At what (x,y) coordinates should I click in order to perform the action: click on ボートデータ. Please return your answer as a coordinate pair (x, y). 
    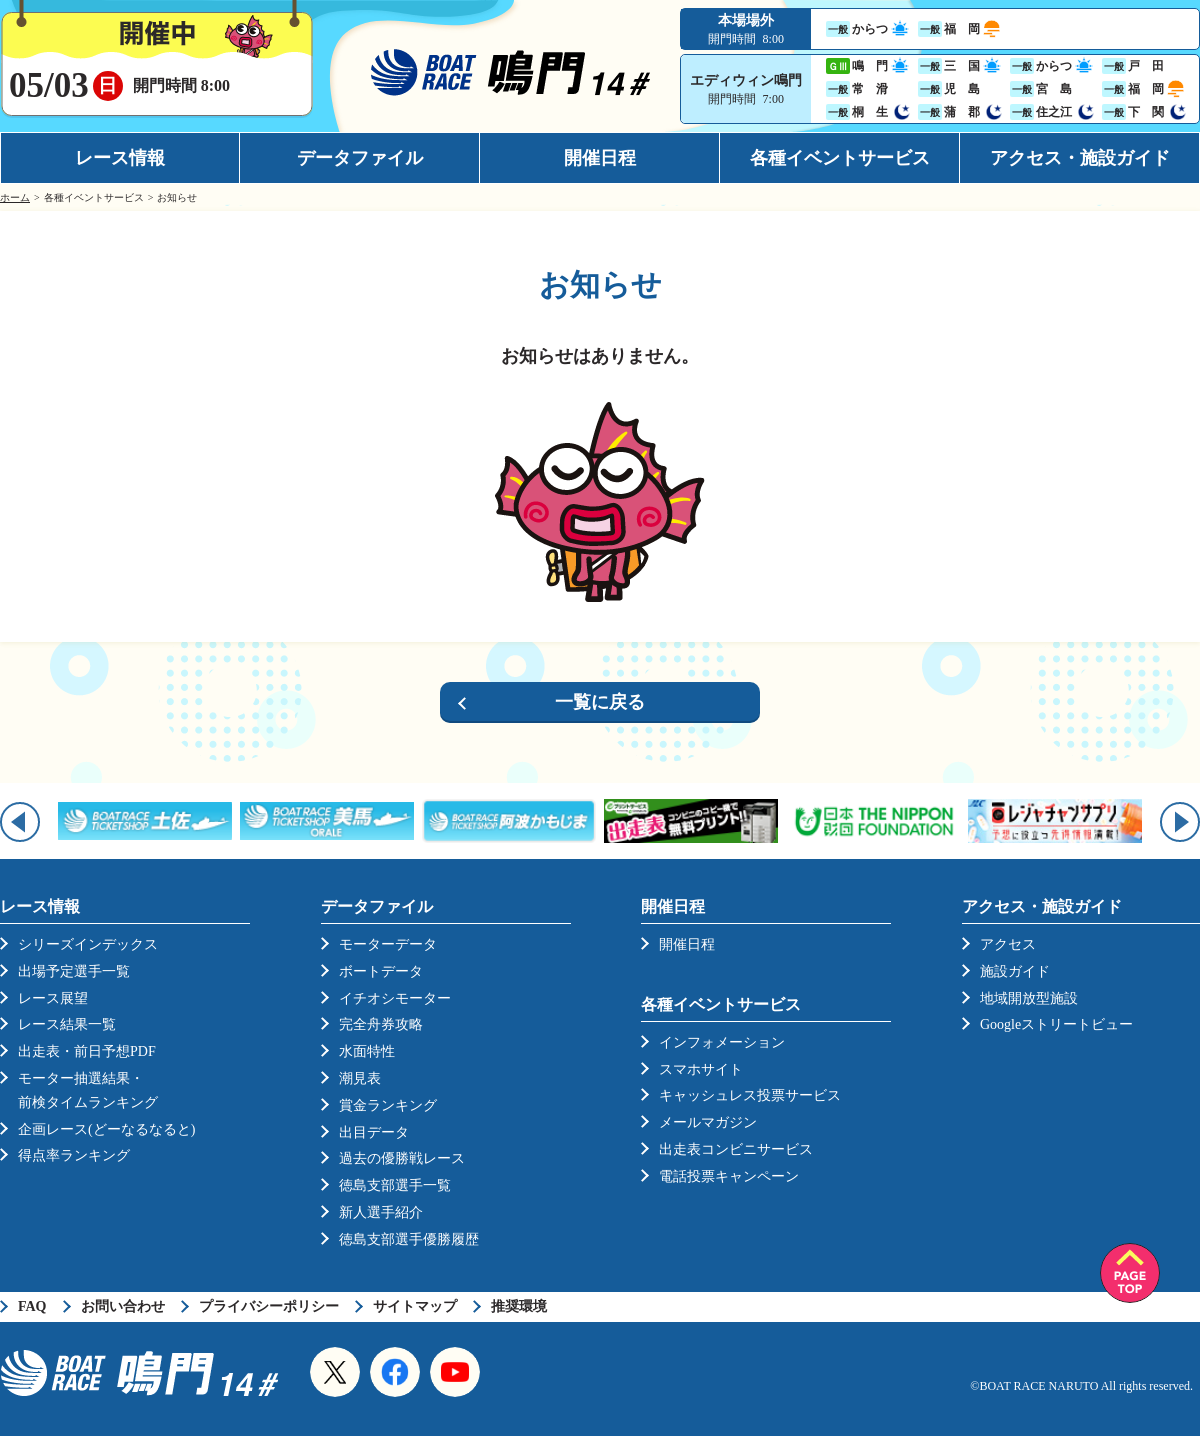
    Looking at the image, I should click on (381, 971).